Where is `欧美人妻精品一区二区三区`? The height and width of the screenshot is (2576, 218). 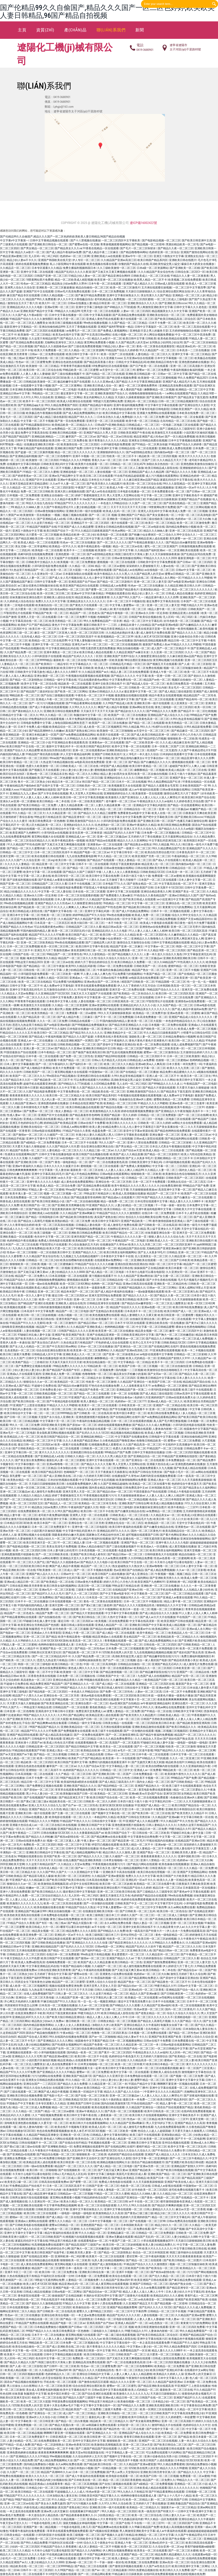
欧美人妻精品一区二区三区 is located at coordinates (97, 1401).